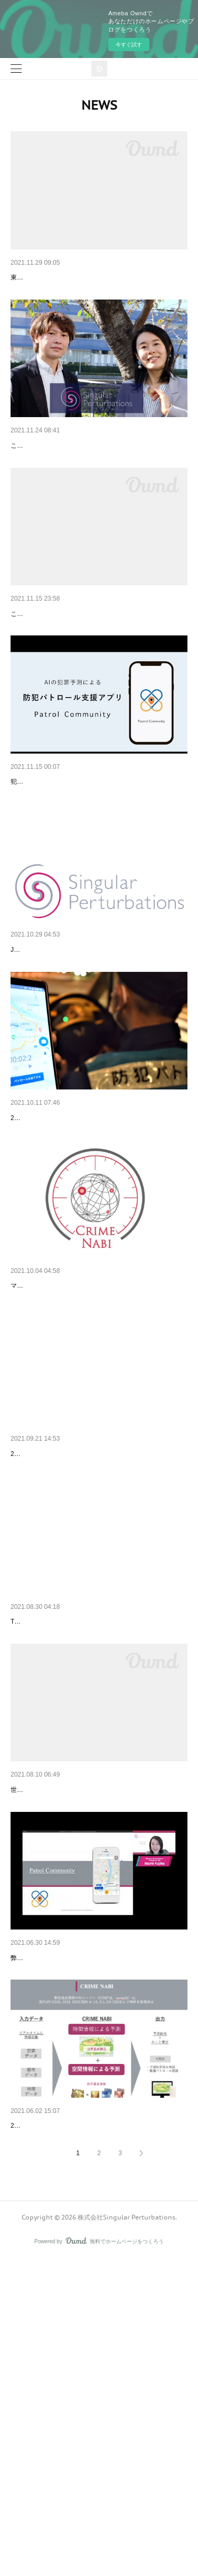 The width and height of the screenshot is (198, 2576). What do you see at coordinates (60, 2414) in the screenshot?
I see `西谷圭介 CTO就任のお知らせ` at bounding box center [60, 2414].